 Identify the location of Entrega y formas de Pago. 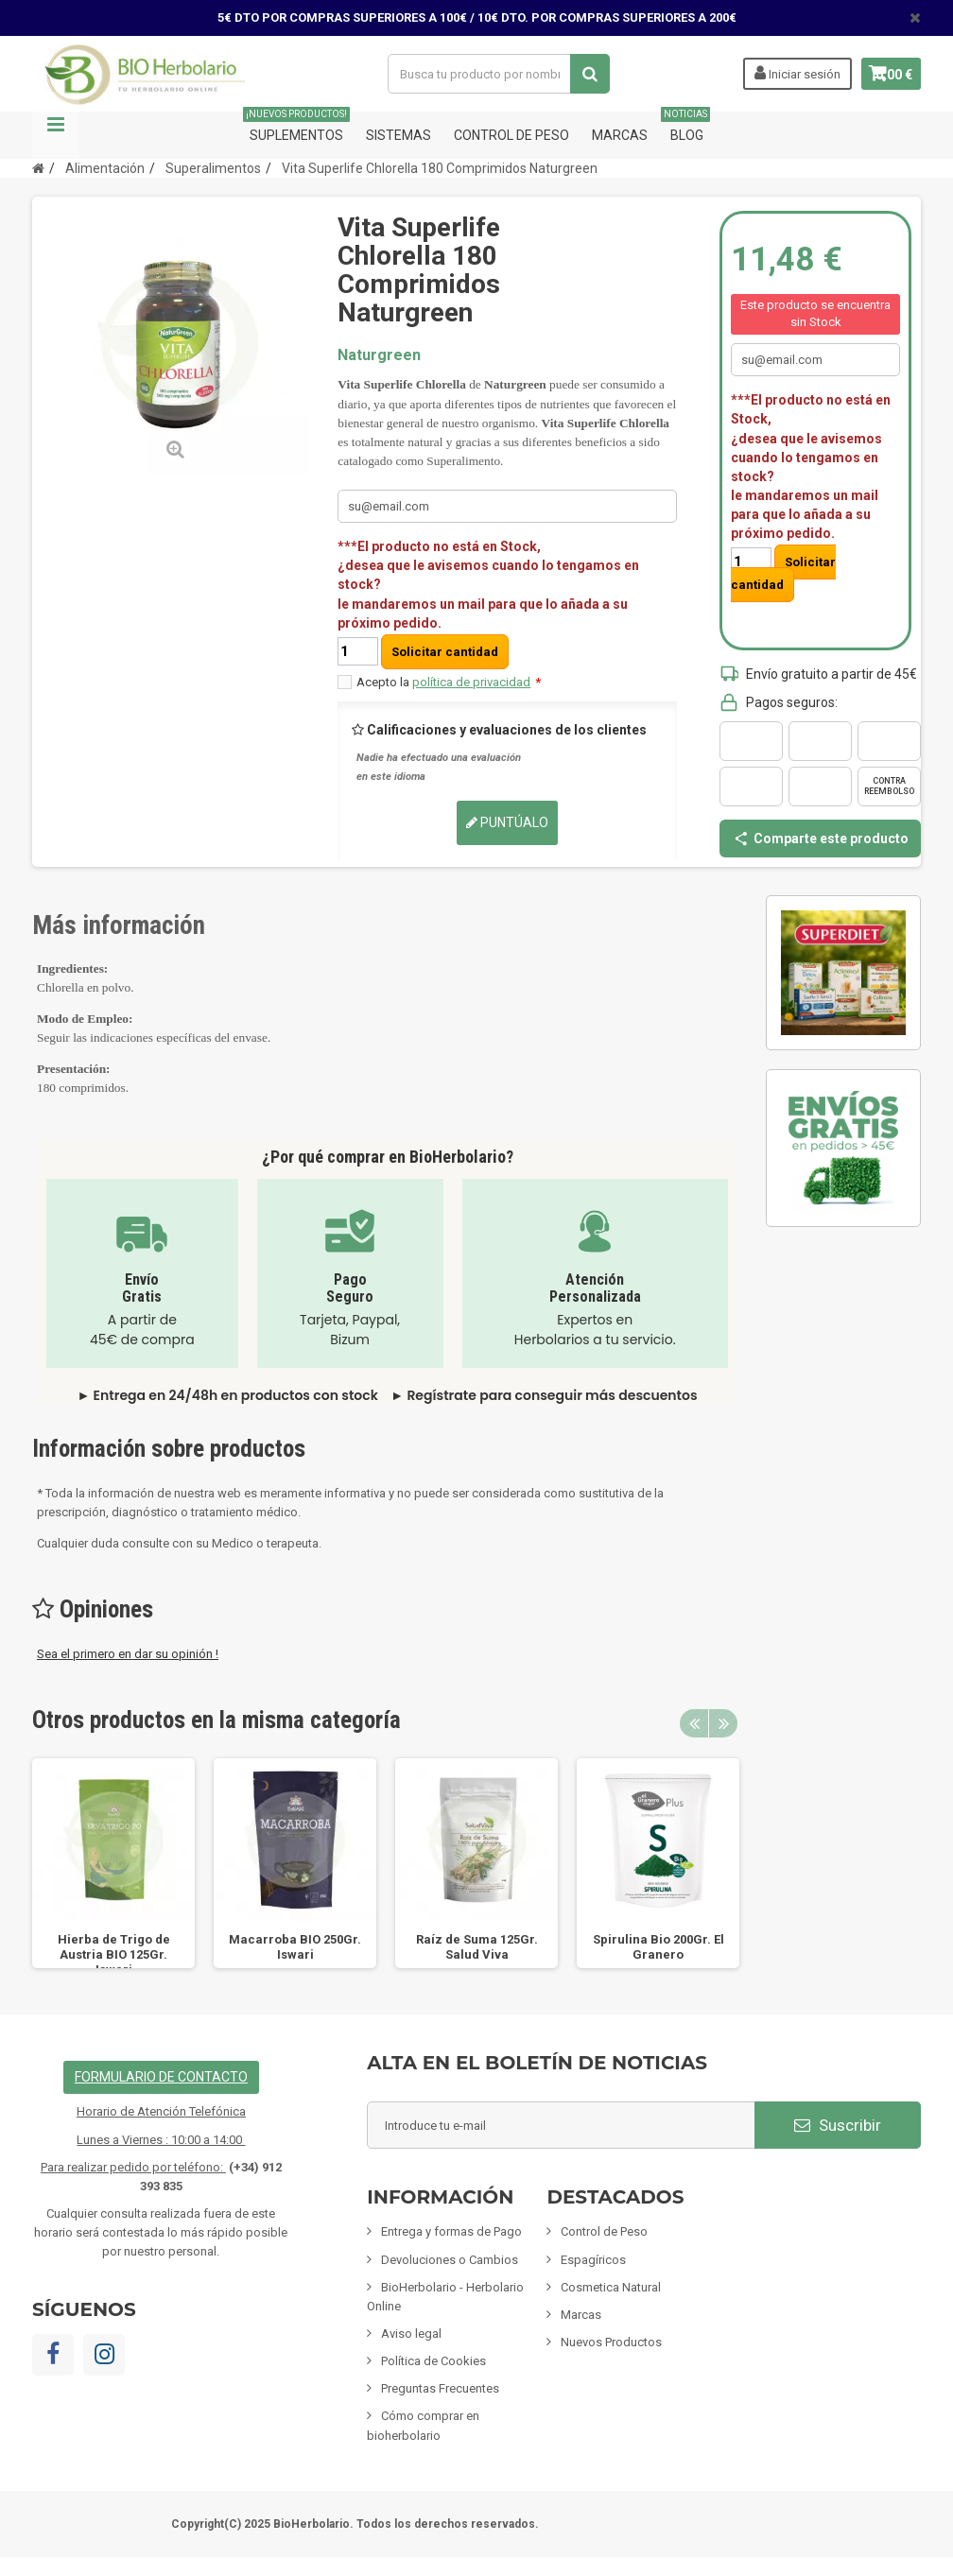
(451, 2231).